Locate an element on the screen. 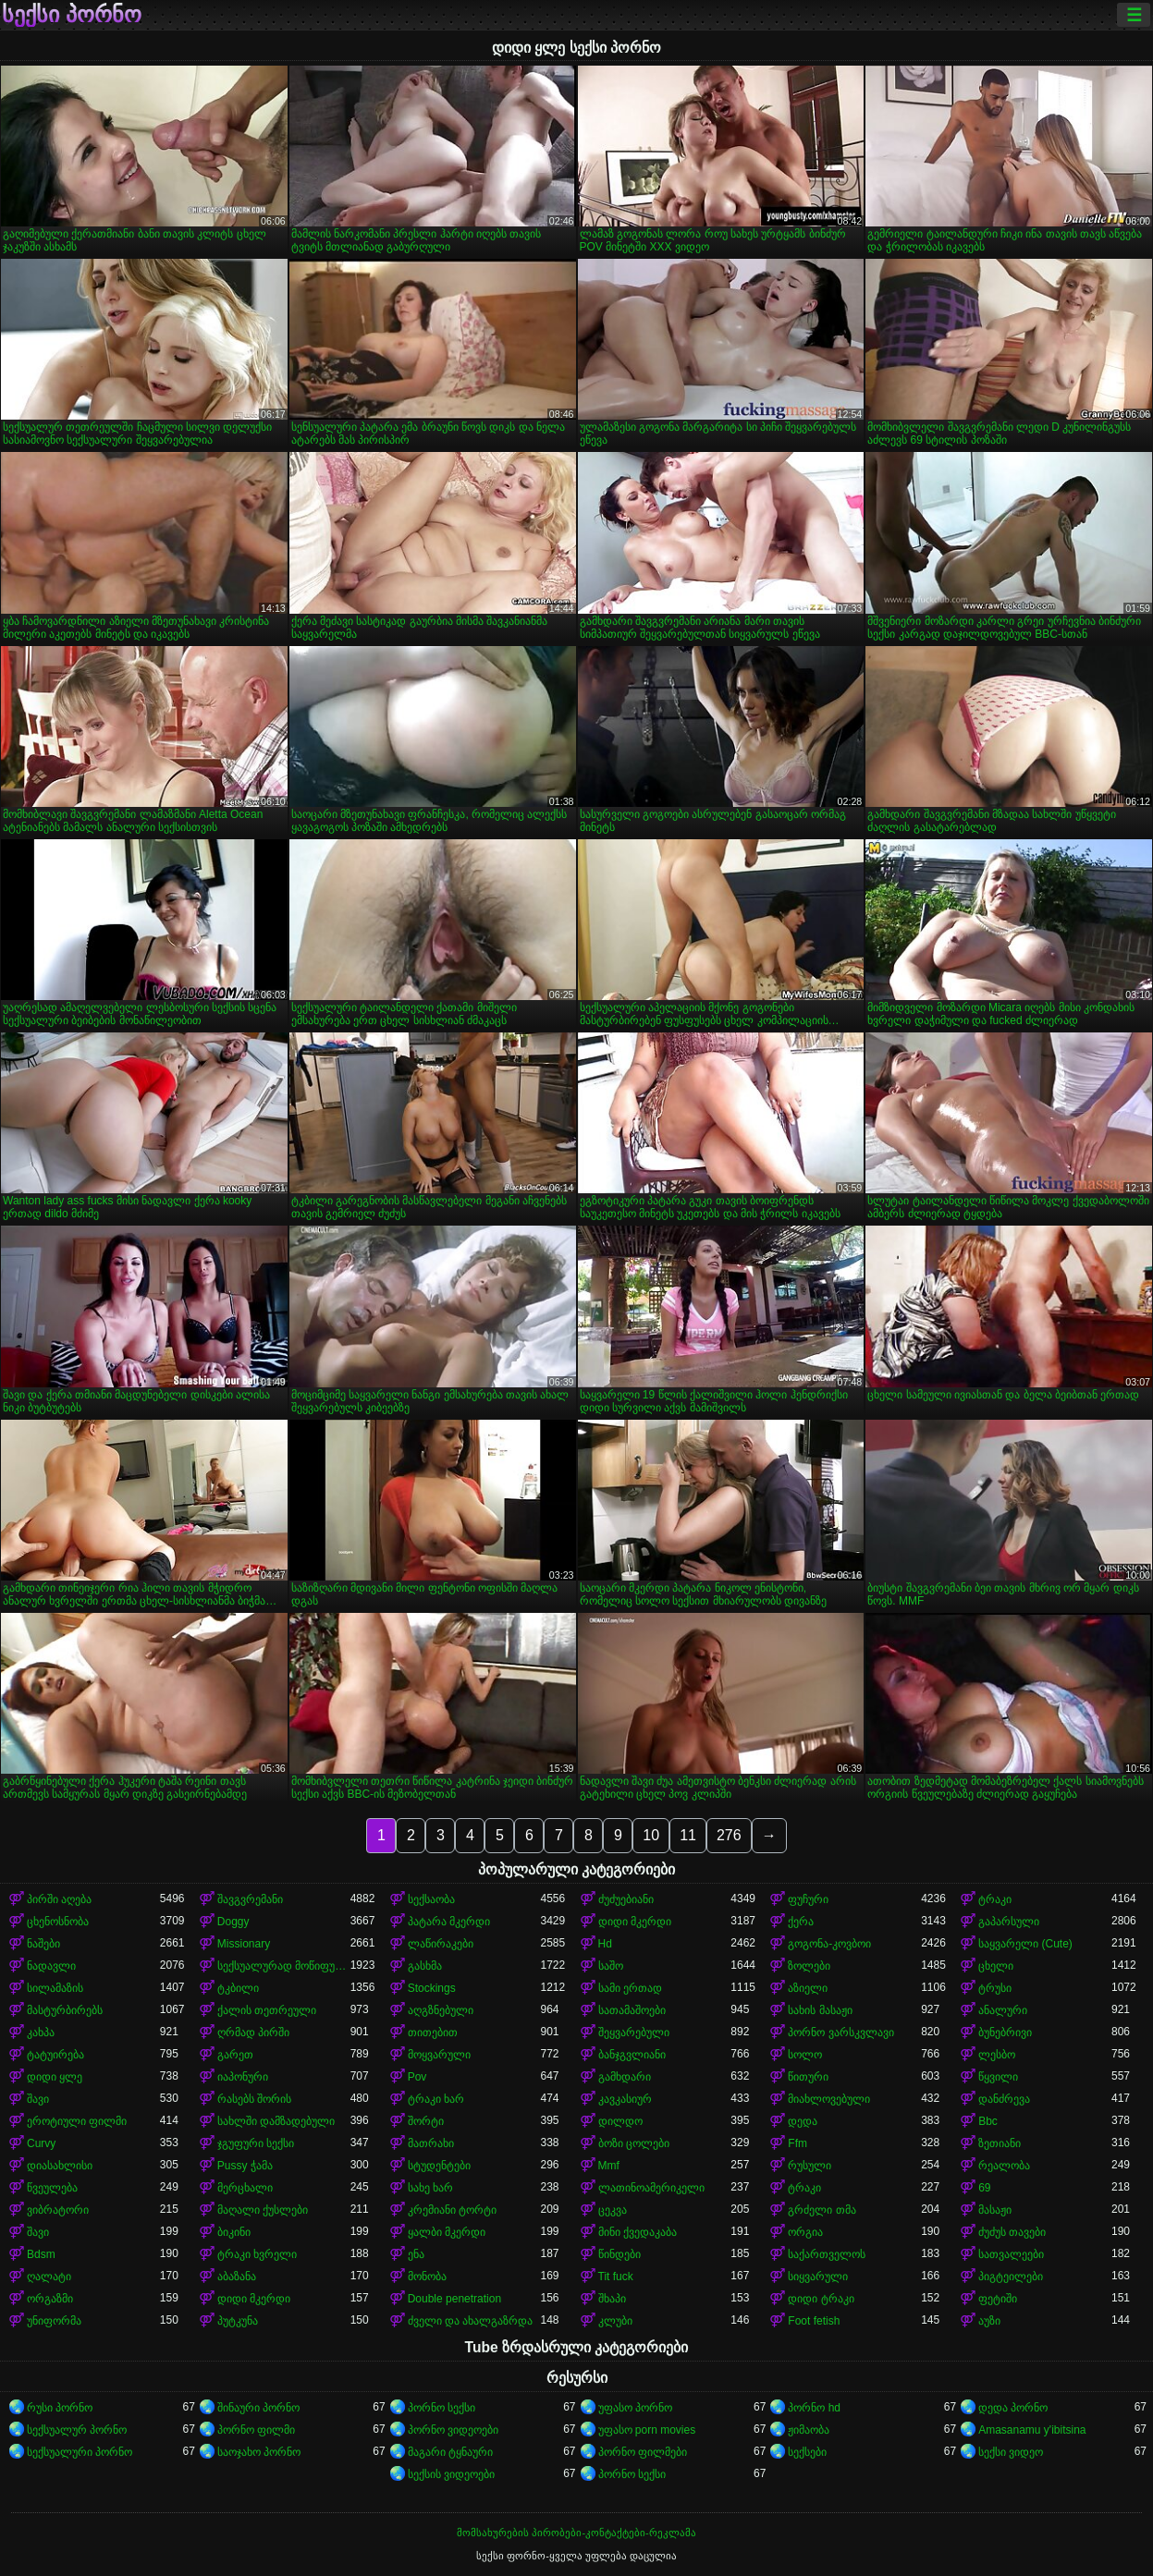  წვეულება is located at coordinates (52, 2187).